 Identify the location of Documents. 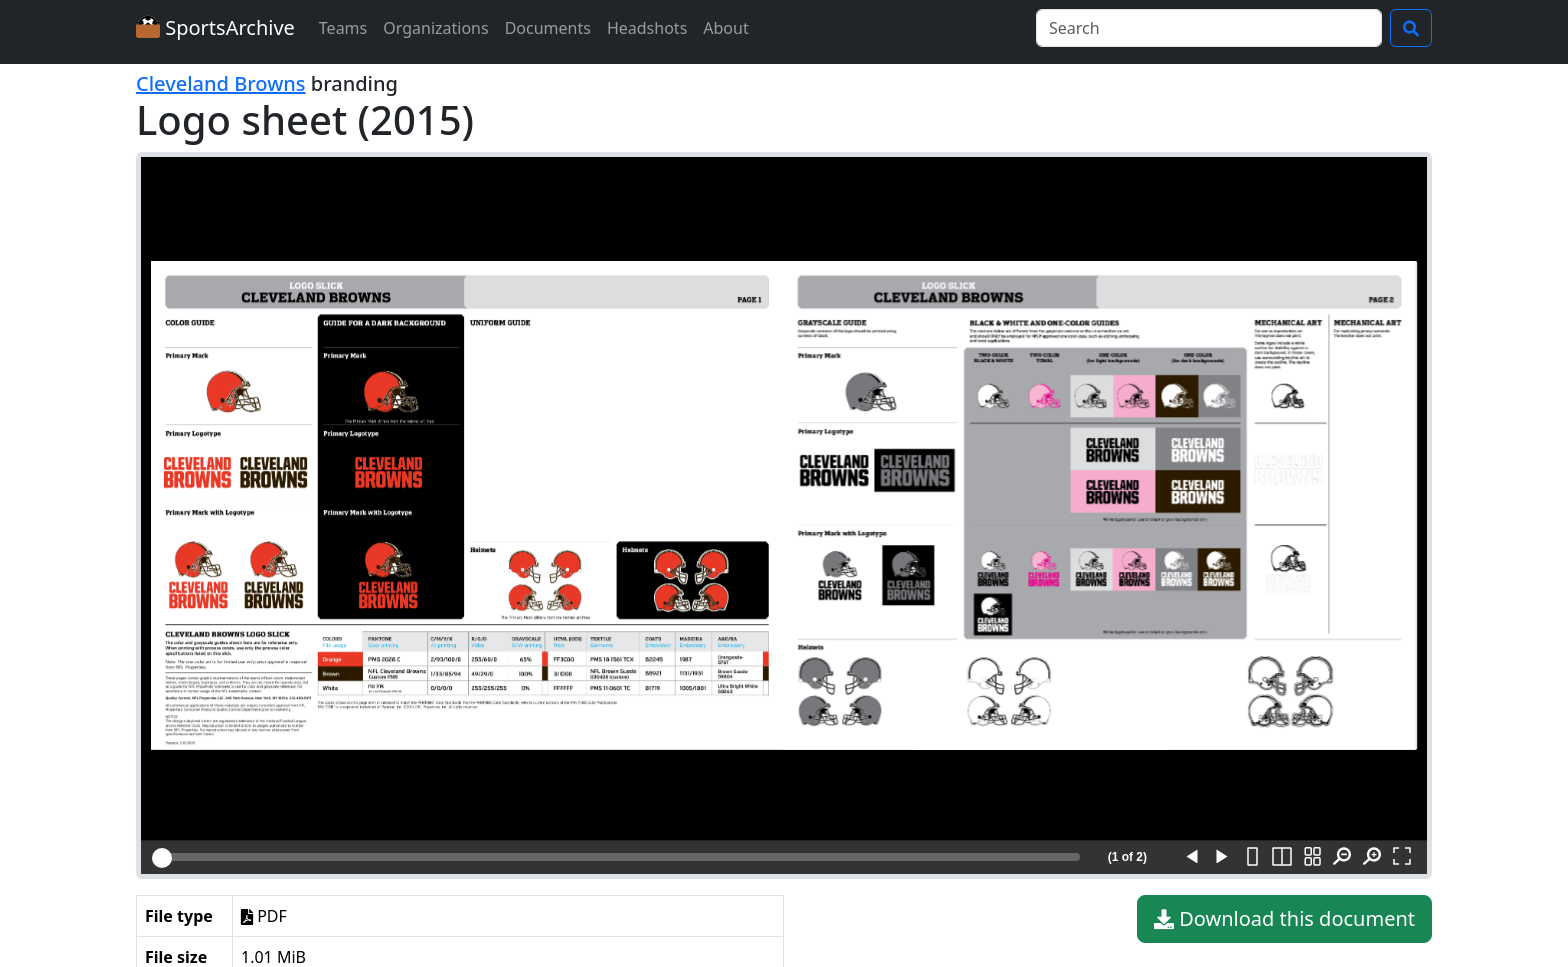
(548, 28).